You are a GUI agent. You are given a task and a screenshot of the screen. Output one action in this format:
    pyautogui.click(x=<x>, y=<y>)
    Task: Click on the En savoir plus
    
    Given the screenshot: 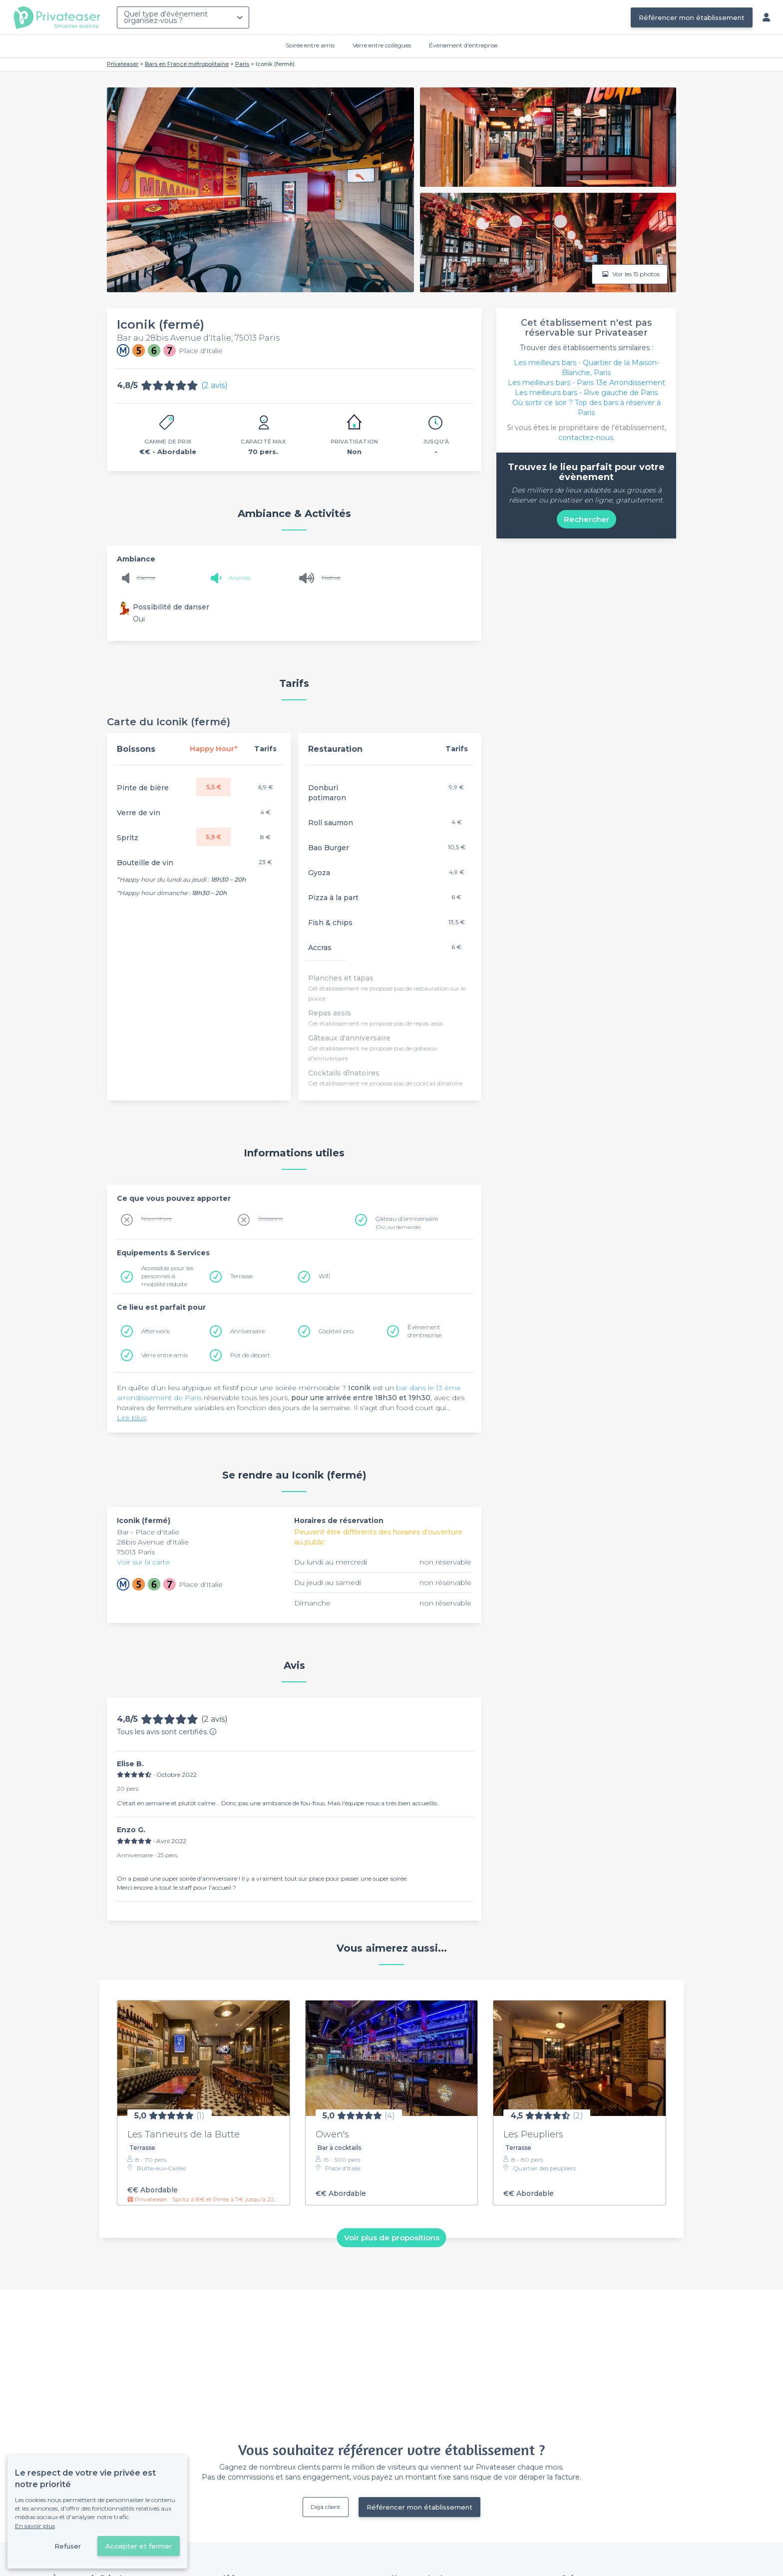 What is the action you would take?
    pyautogui.click(x=35, y=2526)
    